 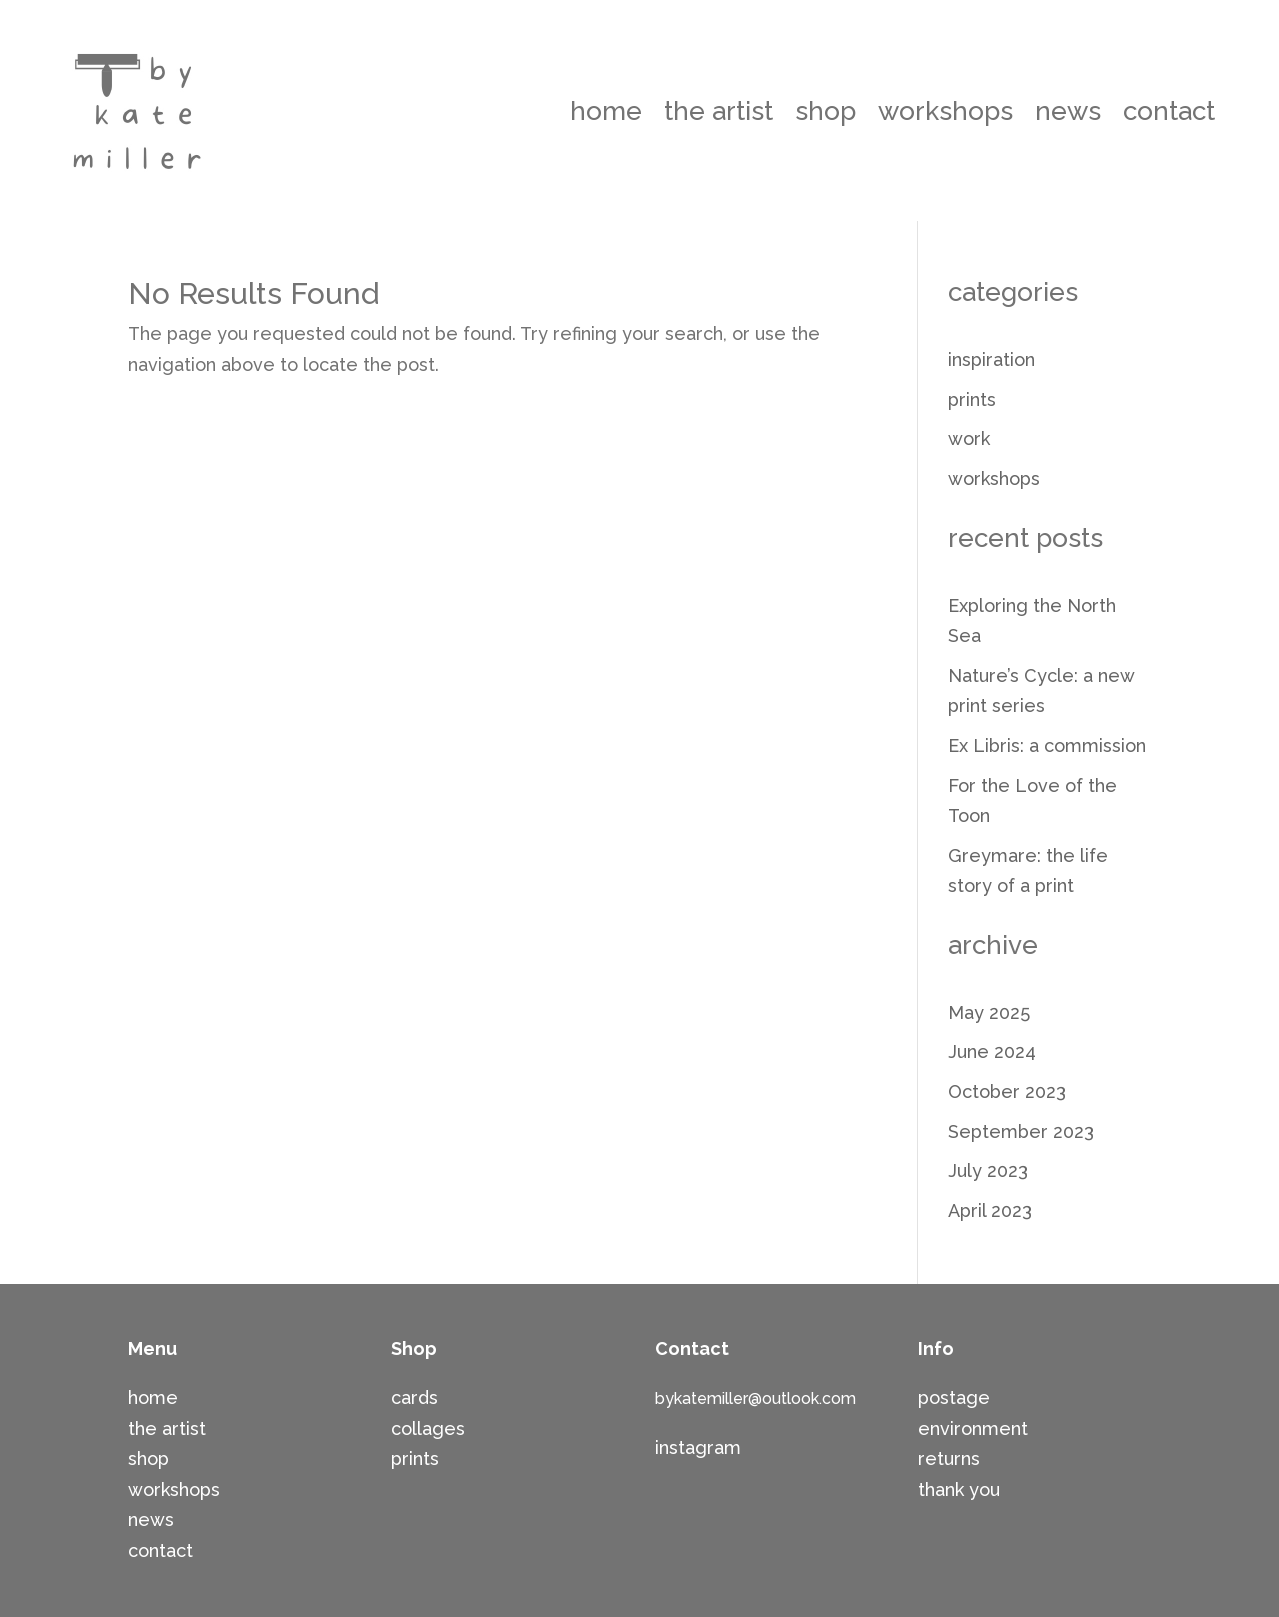 I want to click on news, so click(x=1068, y=111).